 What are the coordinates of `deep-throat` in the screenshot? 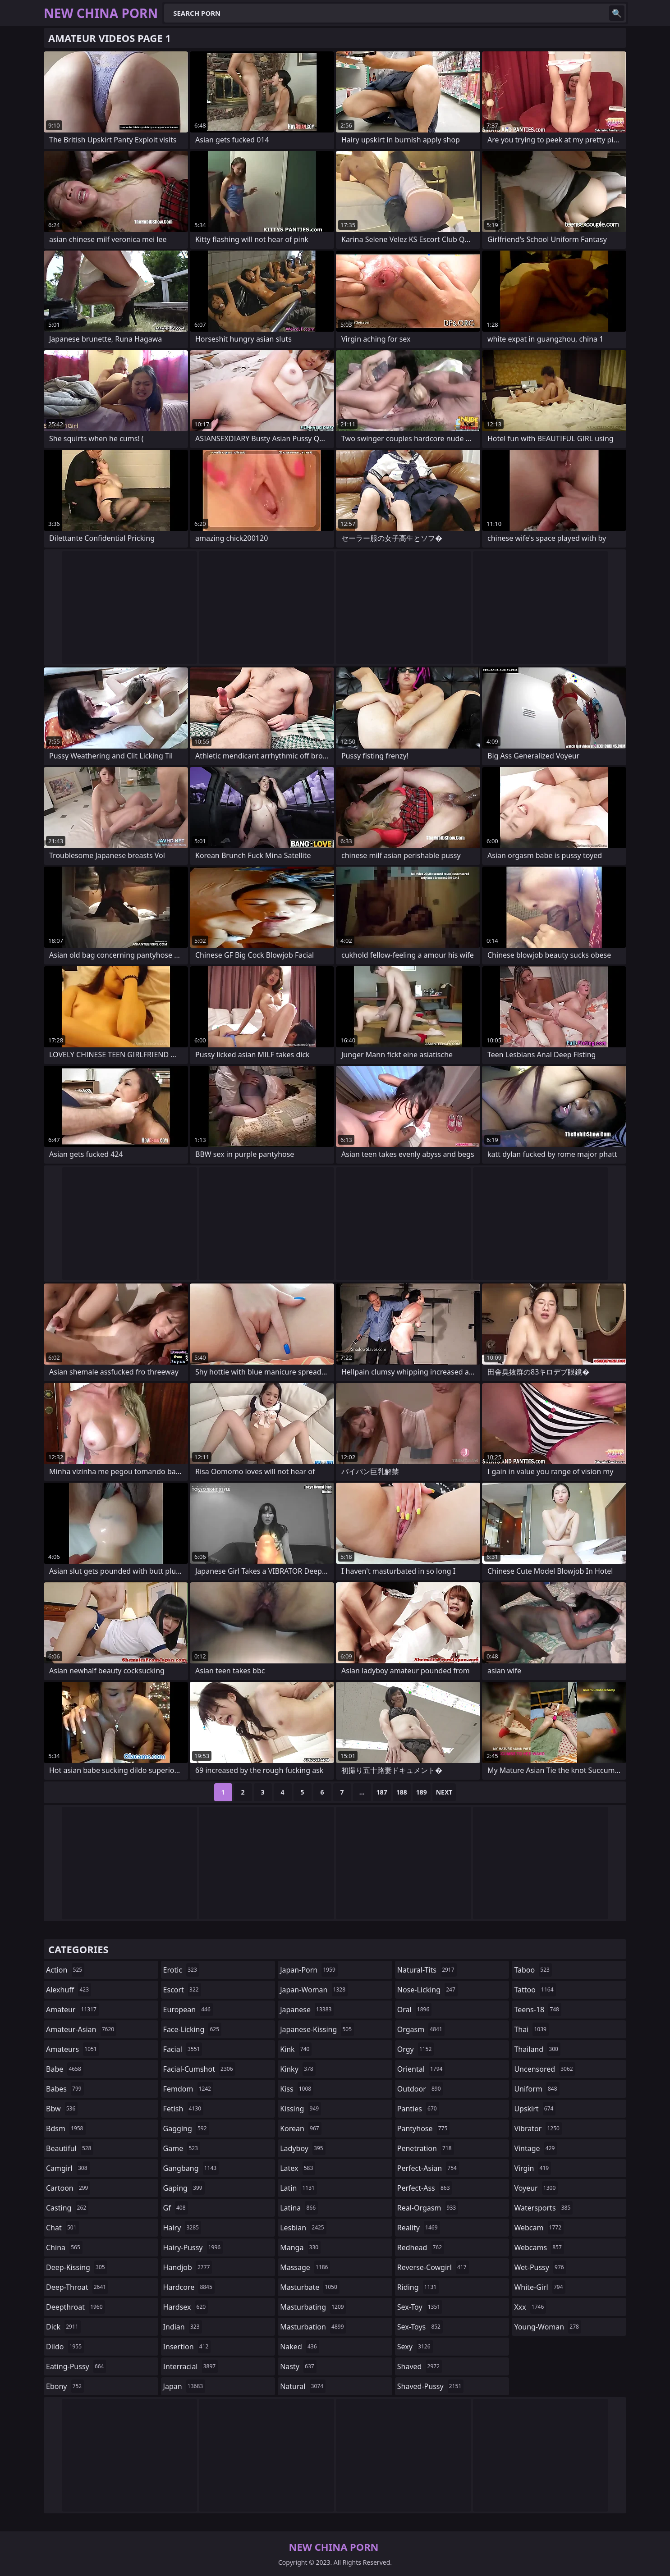 It's located at (77, 2287).